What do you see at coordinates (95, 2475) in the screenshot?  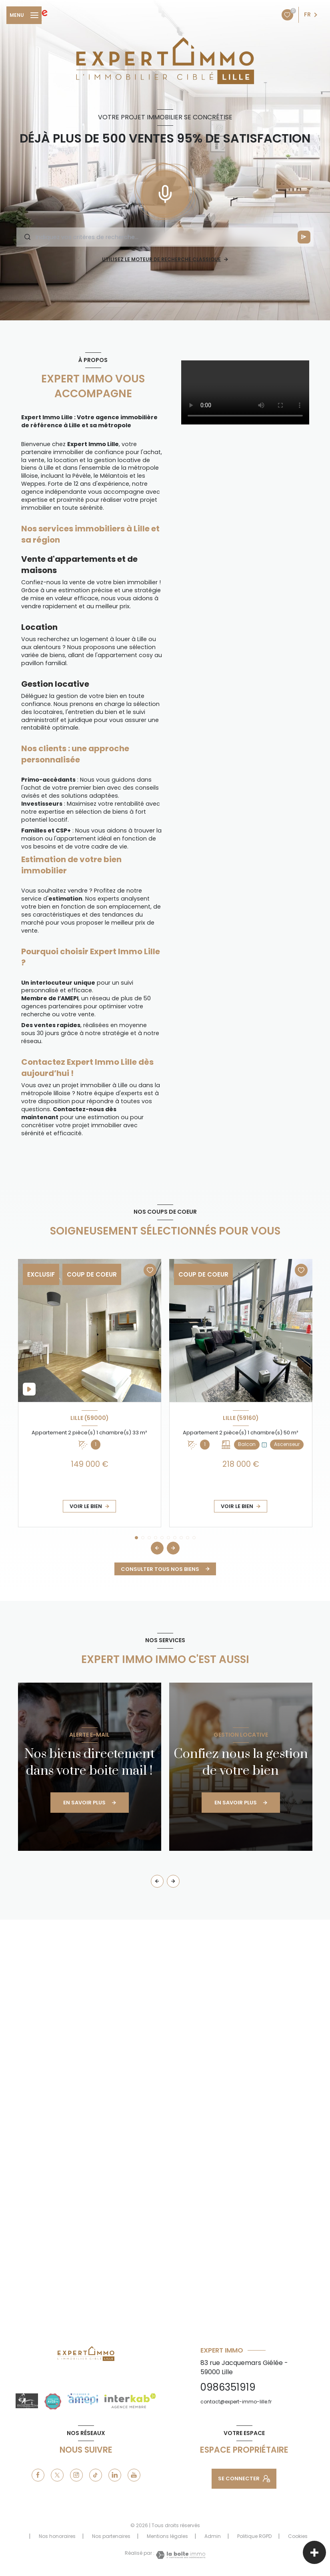 I see `[tiktok - Ouverture nouvelle fenêtre]` at bounding box center [95, 2475].